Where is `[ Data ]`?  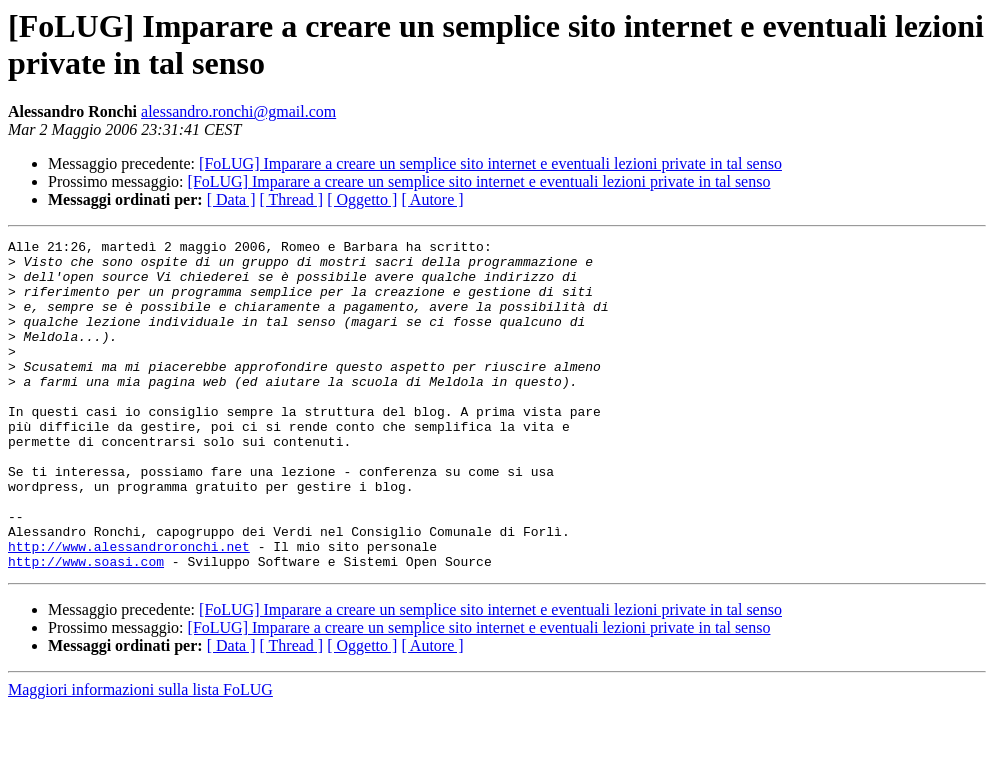 [ Data ] is located at coordinates (231, 199).